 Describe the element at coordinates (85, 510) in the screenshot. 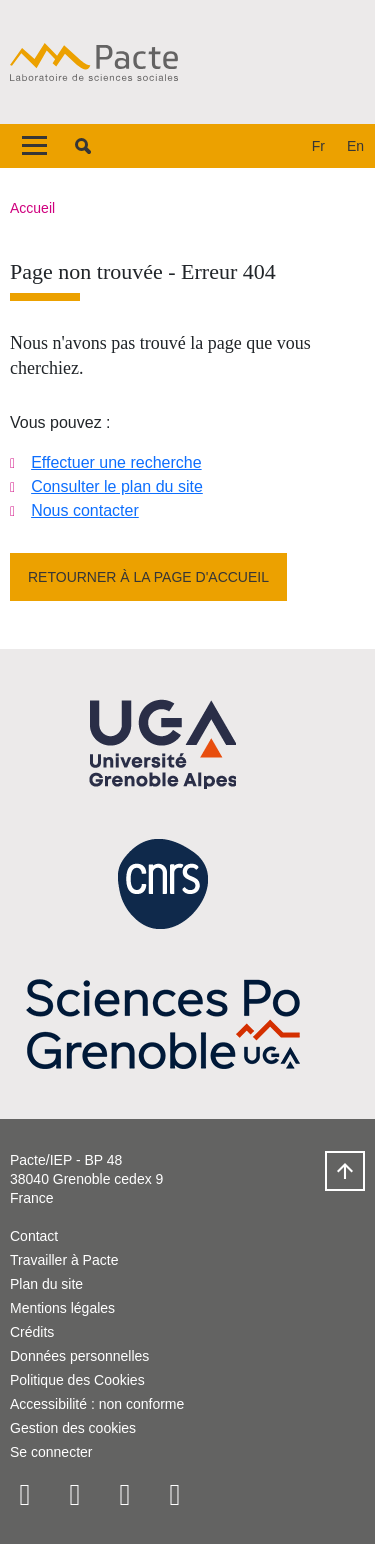

I see `Nous contacter` at that location.